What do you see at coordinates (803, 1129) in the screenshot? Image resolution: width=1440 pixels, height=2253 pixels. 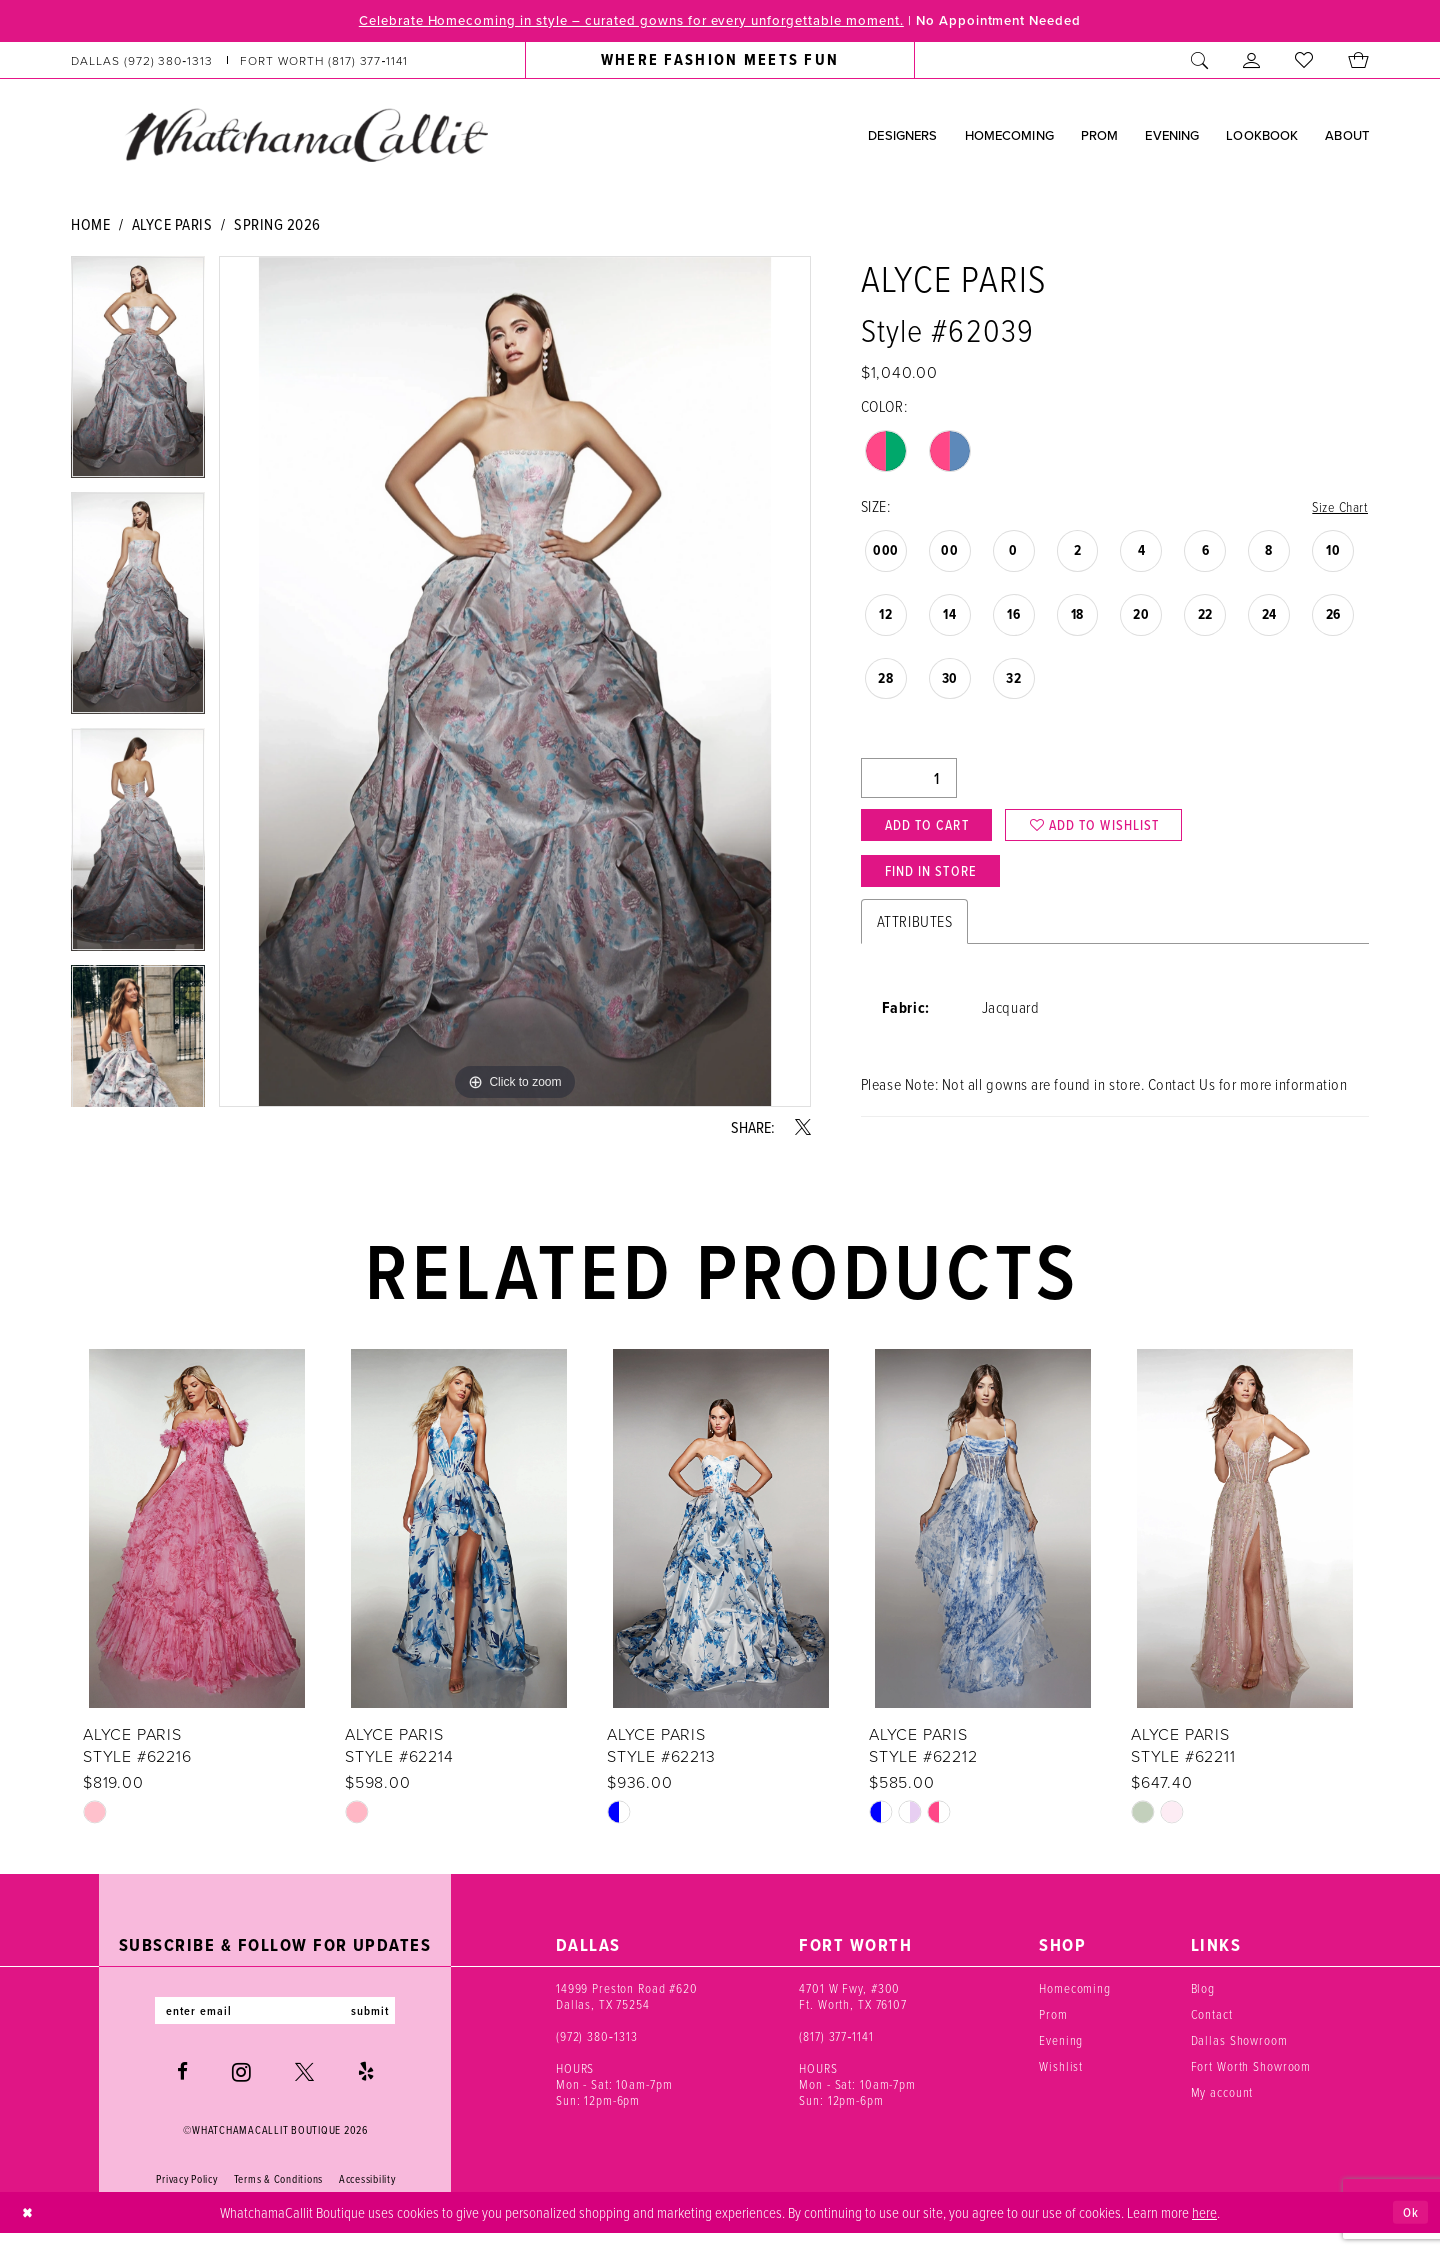 I see `[Share using X - Opens in new tab]` at bounding box center [803, 1129].